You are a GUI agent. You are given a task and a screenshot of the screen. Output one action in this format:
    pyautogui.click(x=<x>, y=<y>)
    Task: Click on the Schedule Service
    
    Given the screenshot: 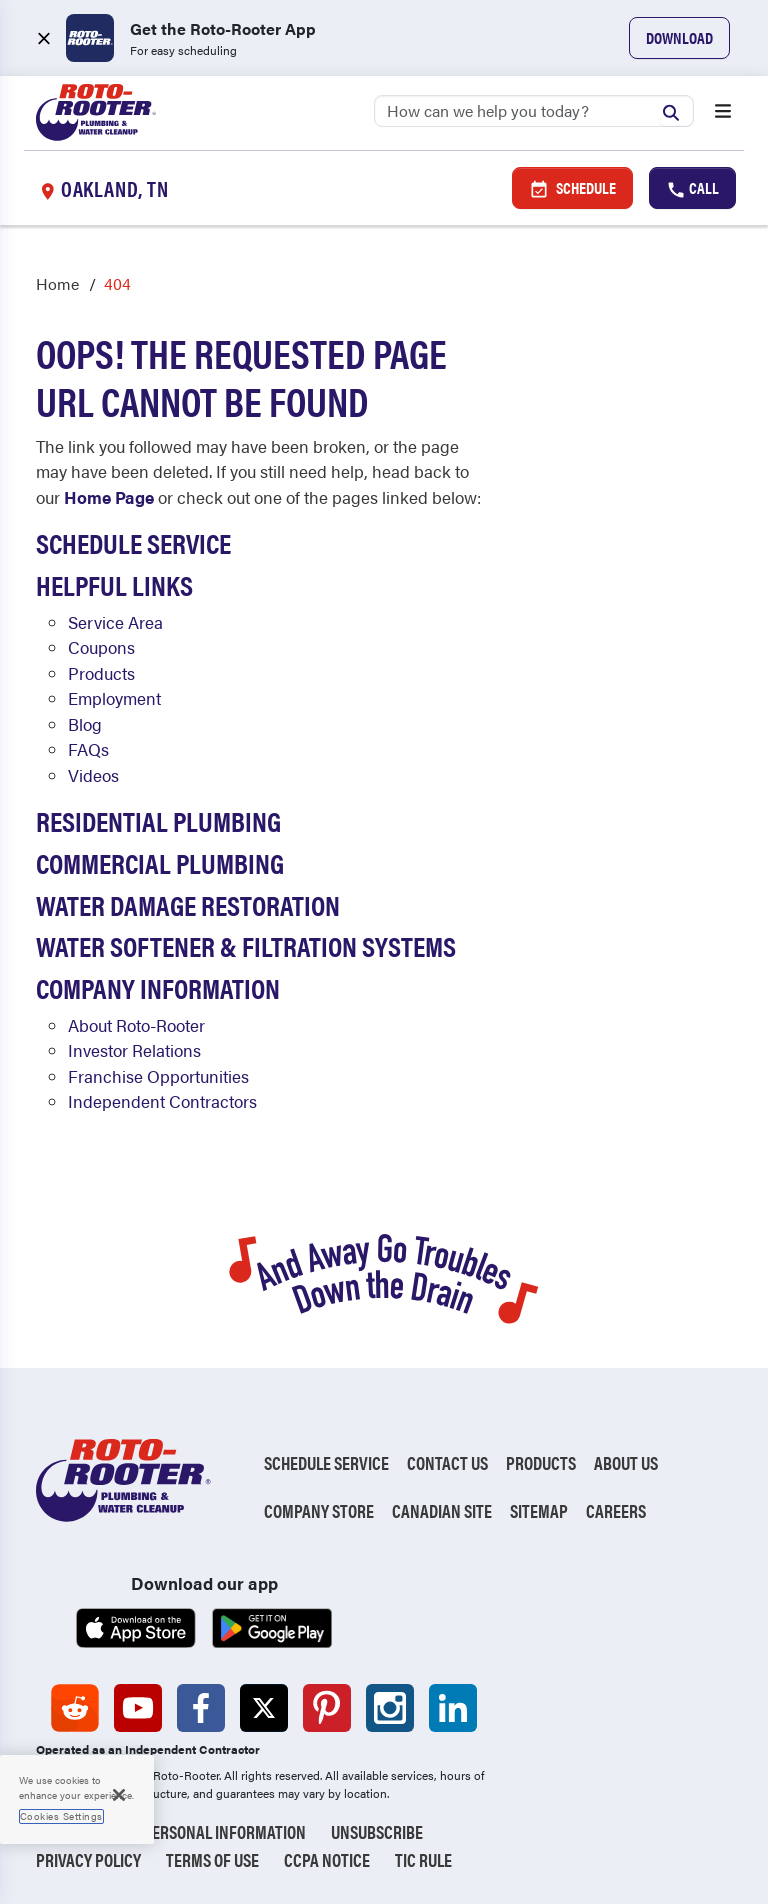 What is the action you would take?
    pyautogui.click(x=133, y=542)
    